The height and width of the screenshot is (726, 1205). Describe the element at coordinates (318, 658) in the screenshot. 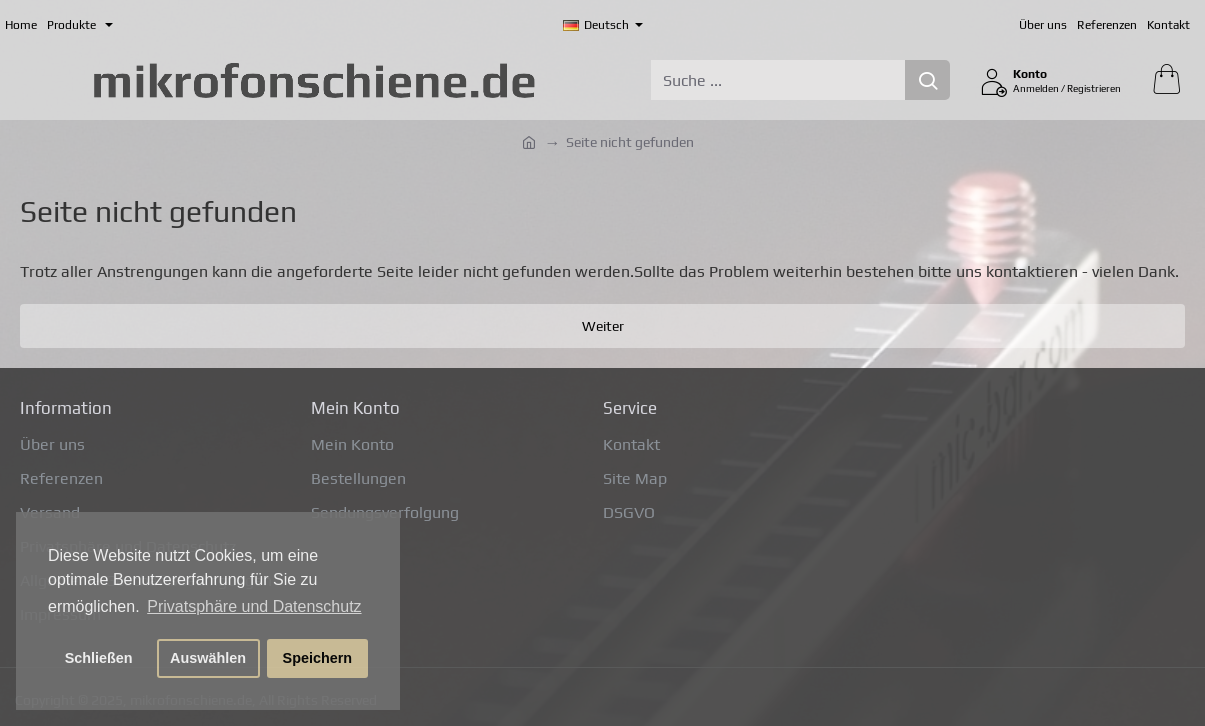

I see `Speichern [button]` at that location.